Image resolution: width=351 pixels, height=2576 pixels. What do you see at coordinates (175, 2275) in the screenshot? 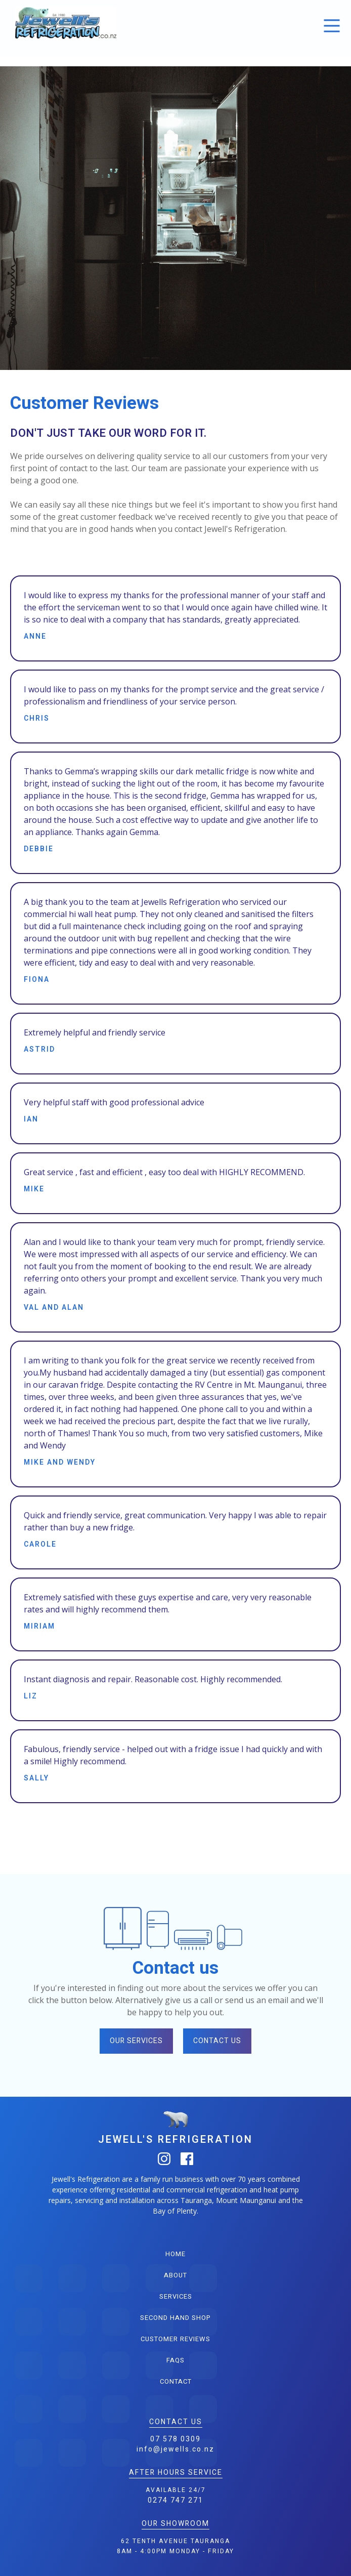
I see `about` at bounding box center [175, 2275].